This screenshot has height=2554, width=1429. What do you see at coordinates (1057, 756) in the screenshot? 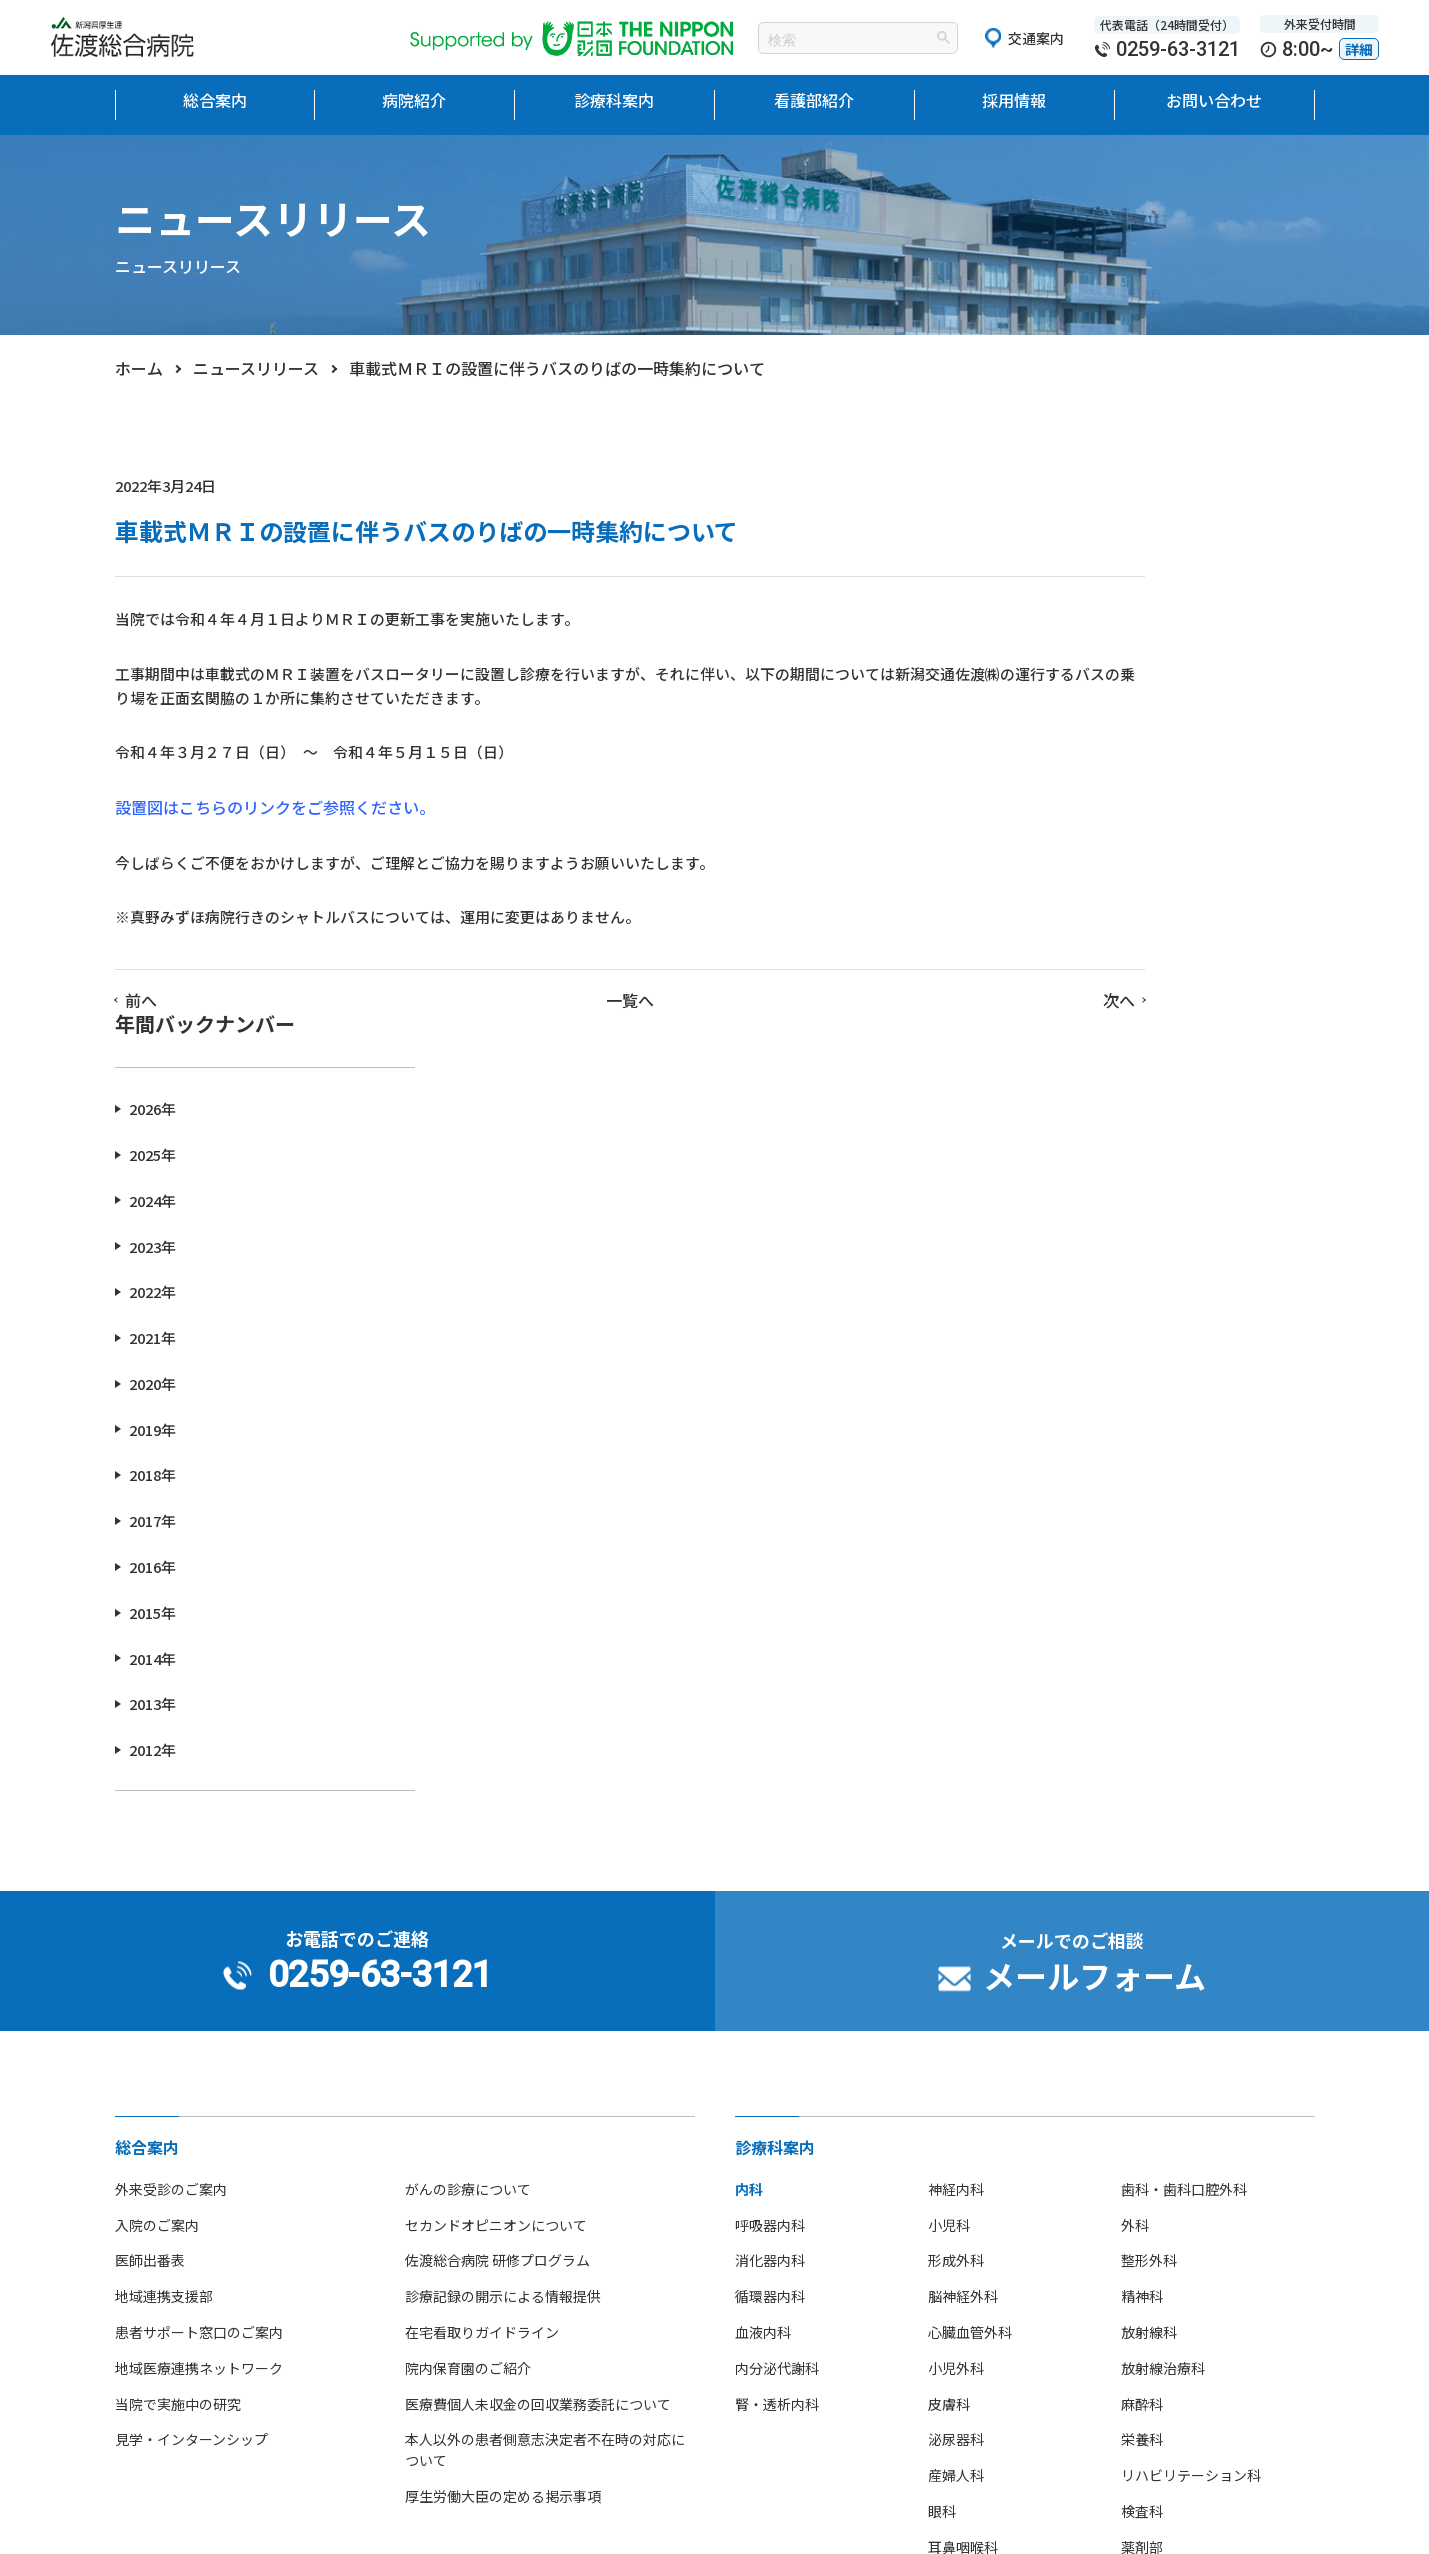
I see `2022年` at bounding box center [1057, 756].